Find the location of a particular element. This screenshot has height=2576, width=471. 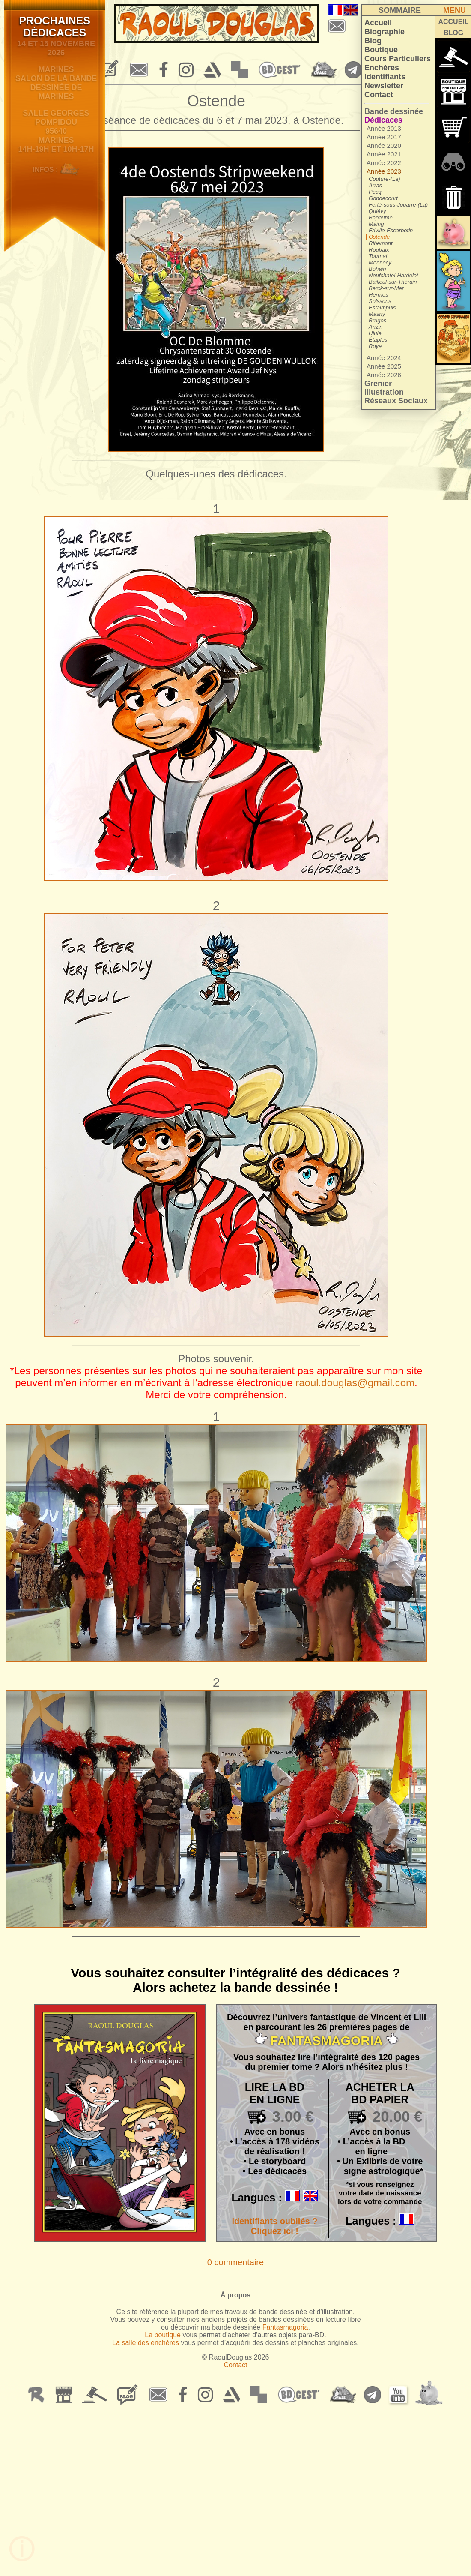

Neufchatel-Hardelot is located at coordinates (393, 275).